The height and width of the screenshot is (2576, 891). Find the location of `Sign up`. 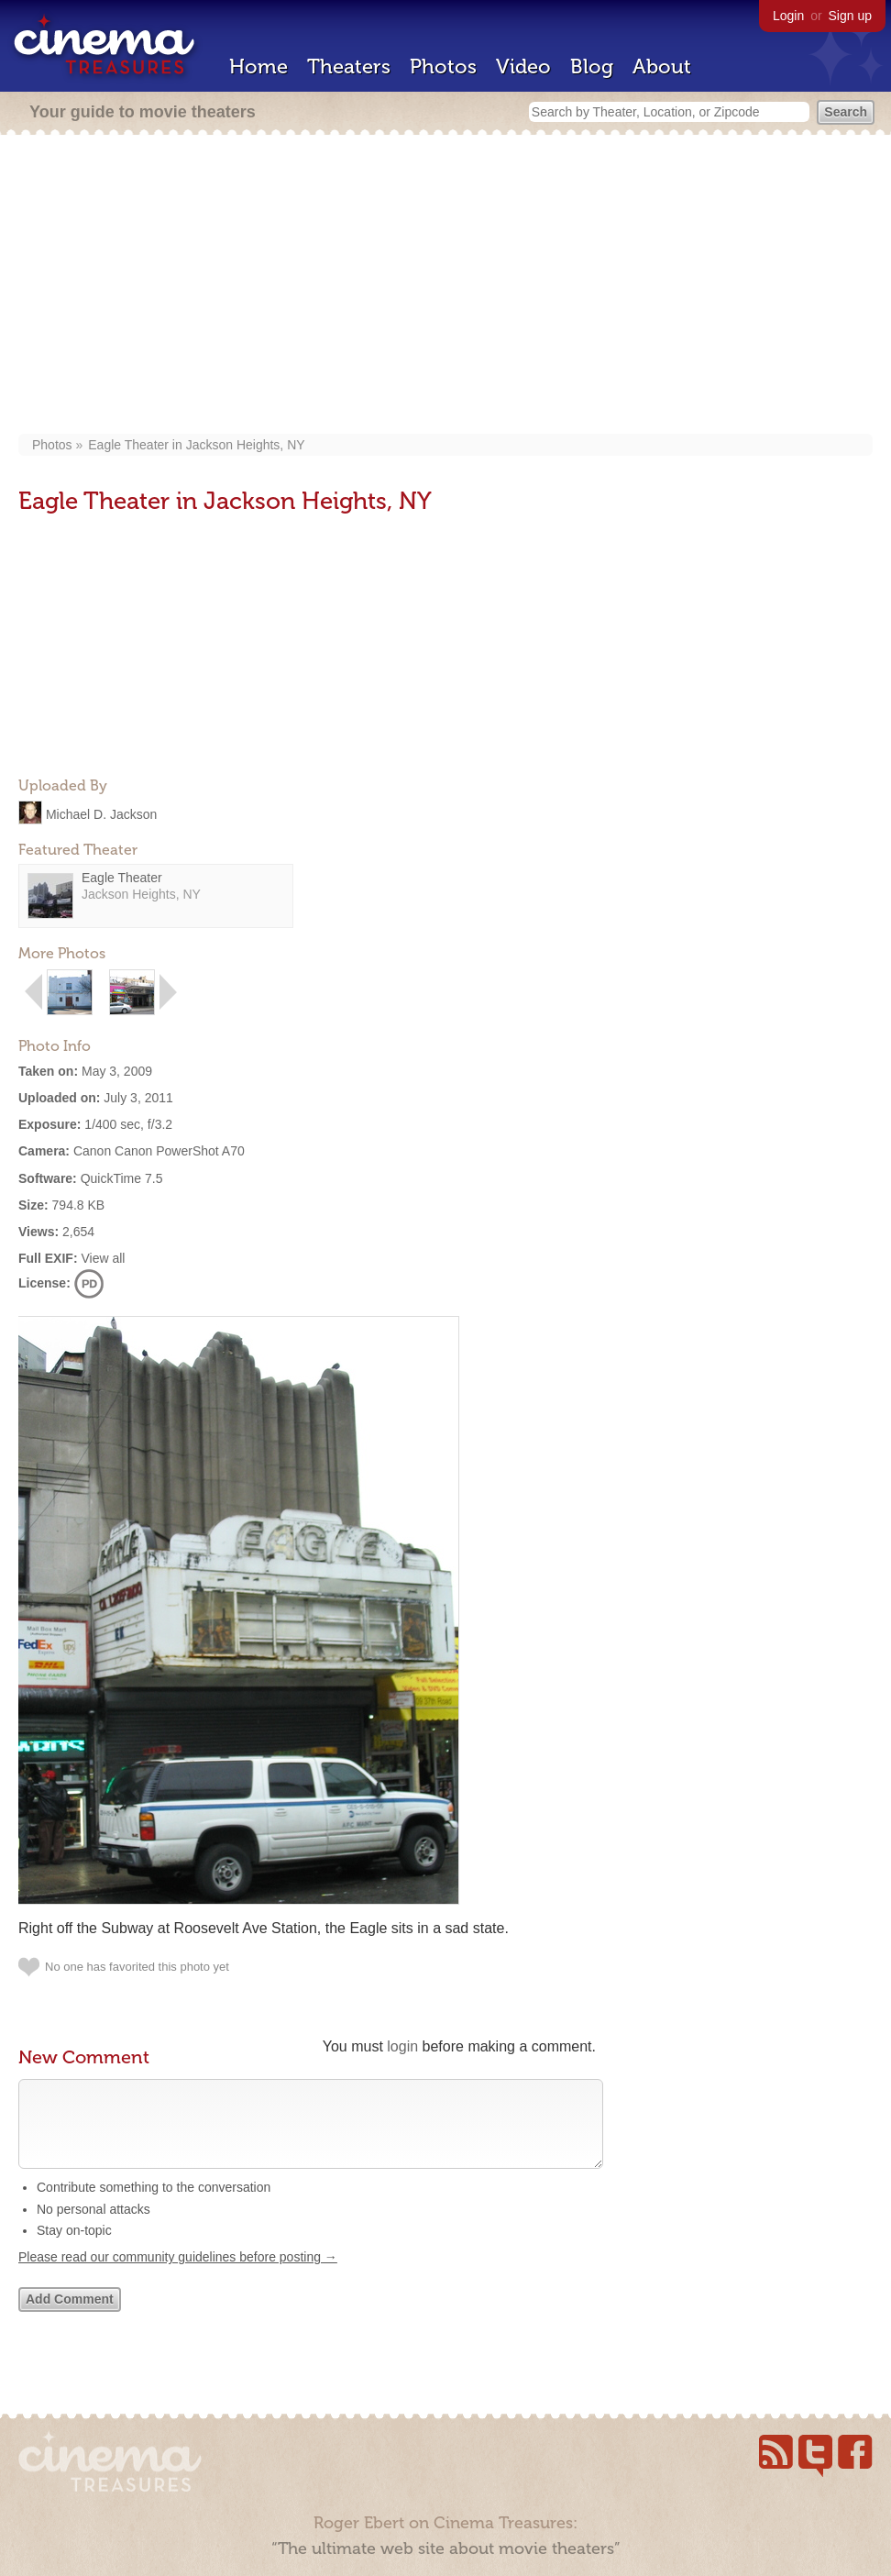

Sign up is located at coordinates (850, 15).